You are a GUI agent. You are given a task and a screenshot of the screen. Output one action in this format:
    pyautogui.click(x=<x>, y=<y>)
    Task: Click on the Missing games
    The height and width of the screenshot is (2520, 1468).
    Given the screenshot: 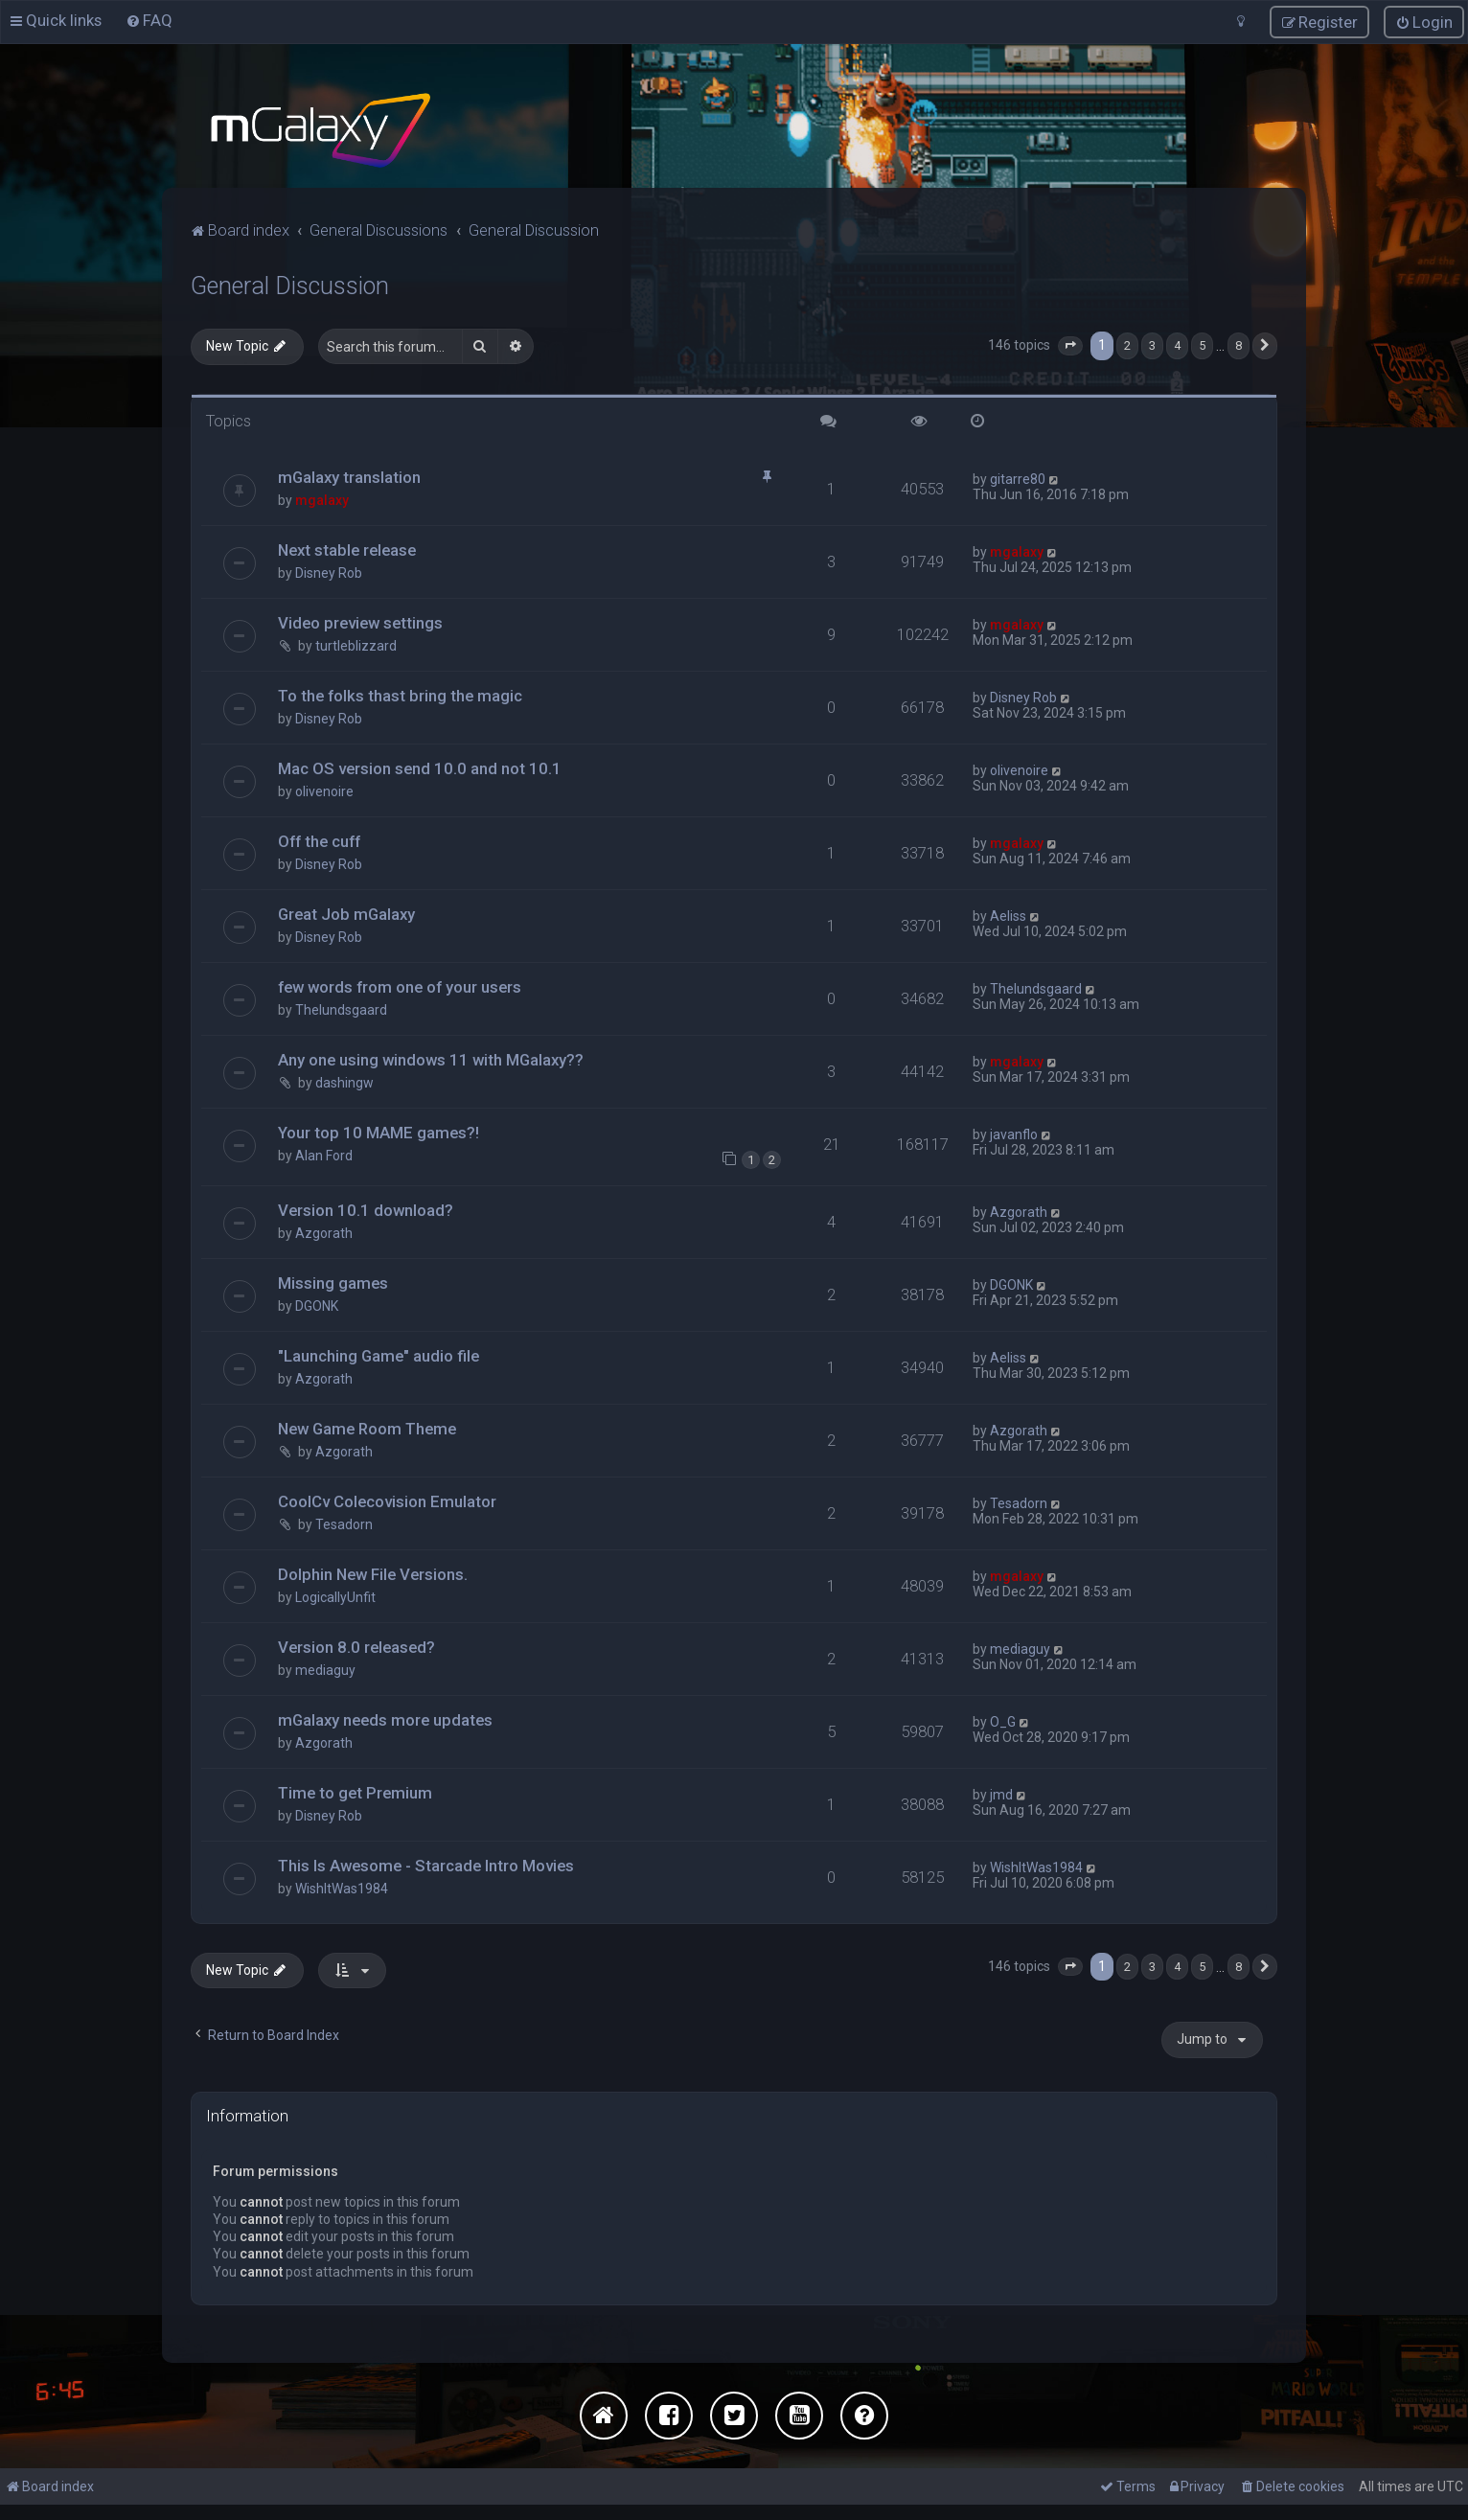 What is the action you would take?
    pyautogui.click(x=333, y=1282)
    